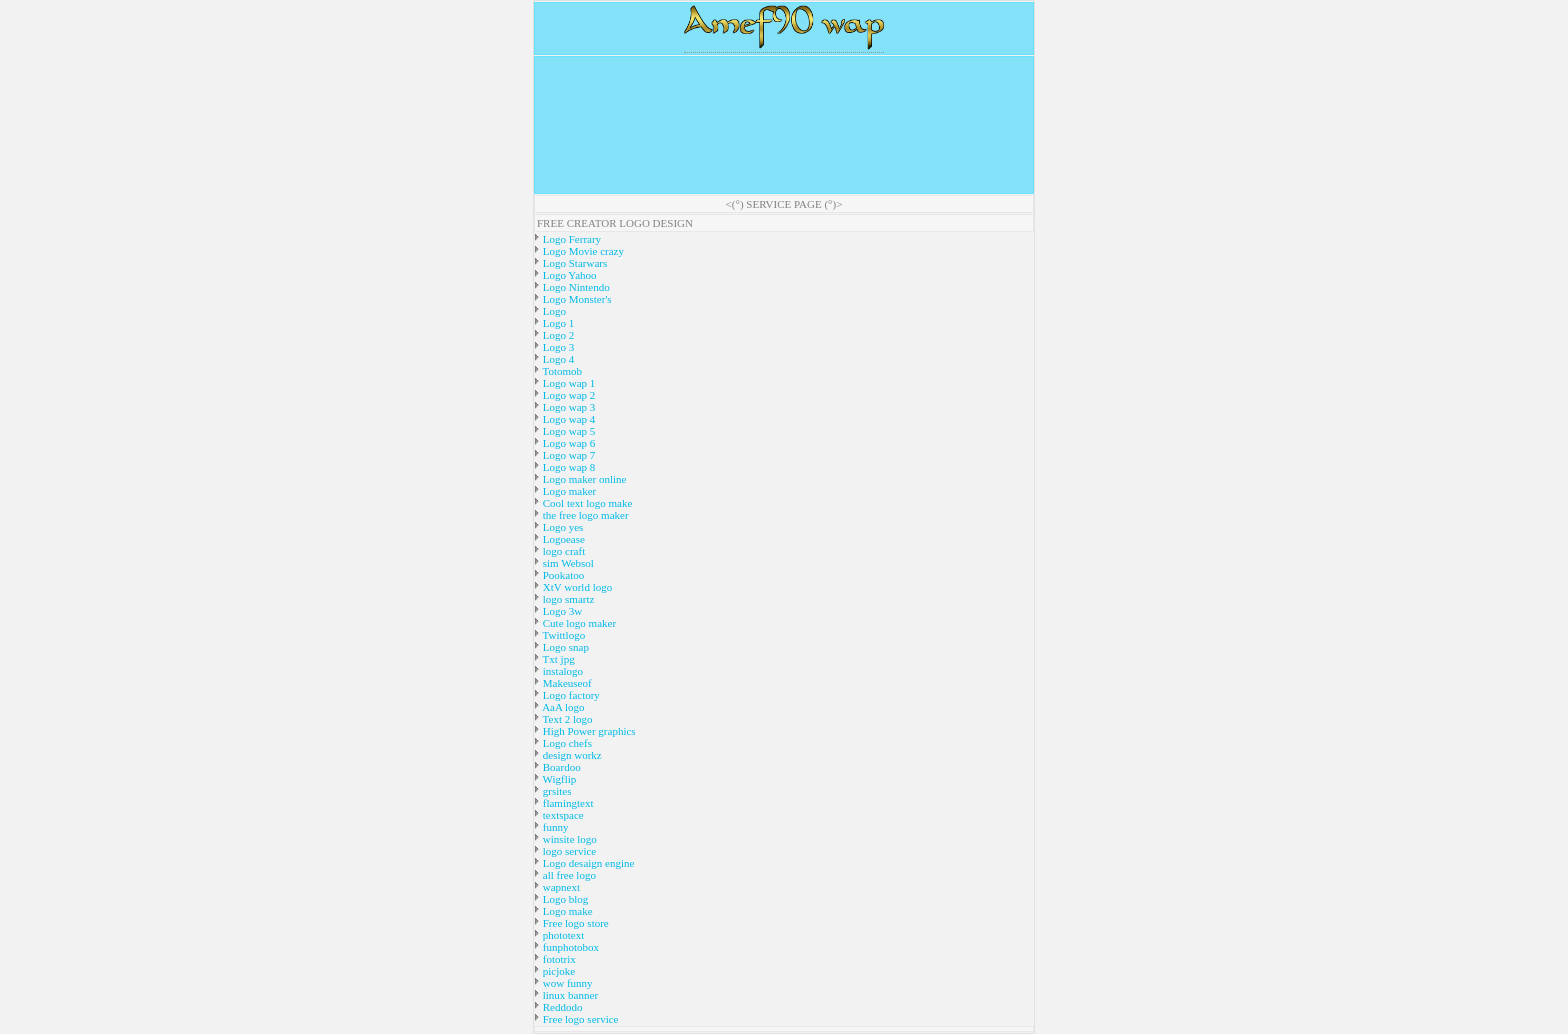 The image size is (1568, 1034). What do you see at coordinates (570, 695) in the screenshot?
I see `Logo factory` at bounding box center [570, 695].